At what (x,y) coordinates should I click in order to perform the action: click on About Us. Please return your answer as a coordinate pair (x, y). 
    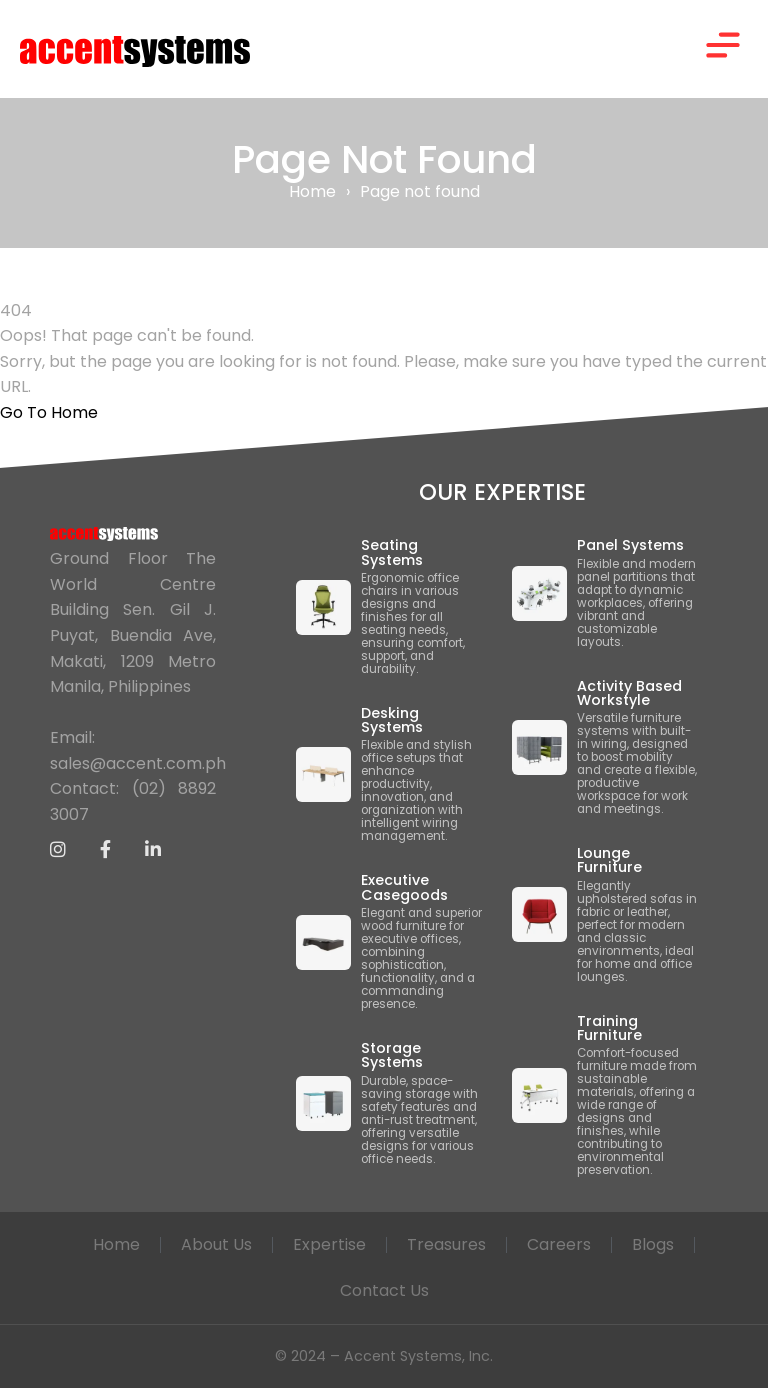
    Looking at the image, I should click on (216, 1244).